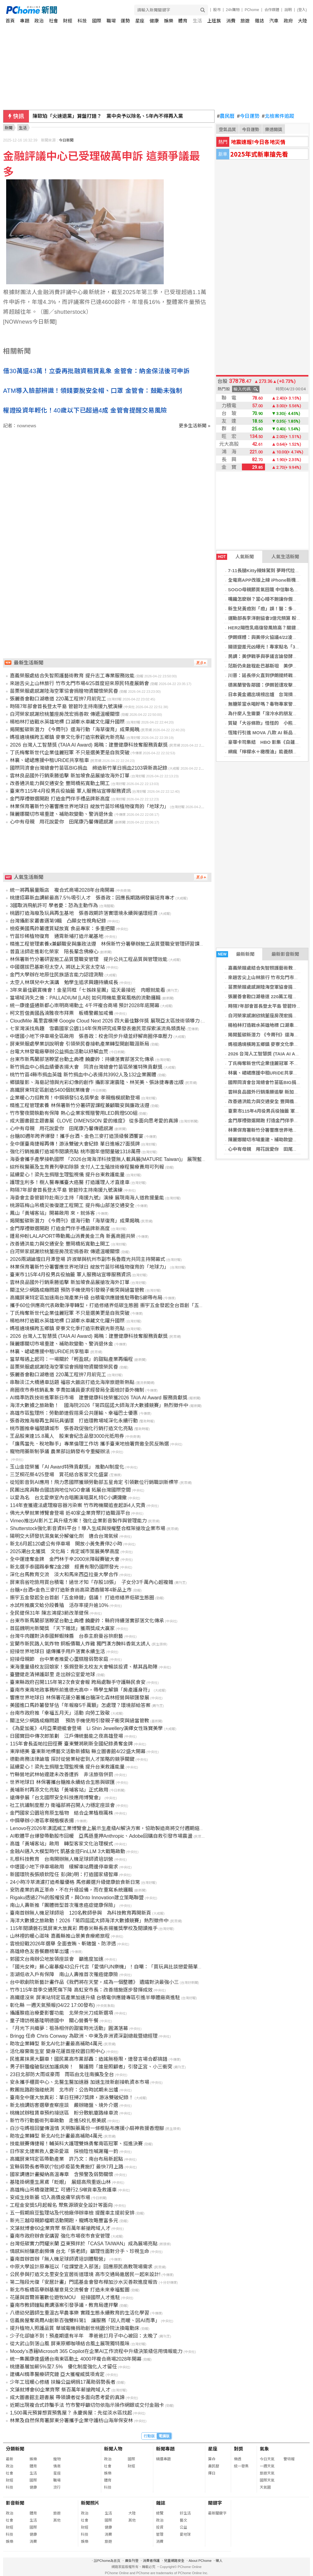 The width and height of the screenshot is (313, 2576). Describe the element at coordinates (211, 2473) in the screenshot. I see `擇日` at that location.